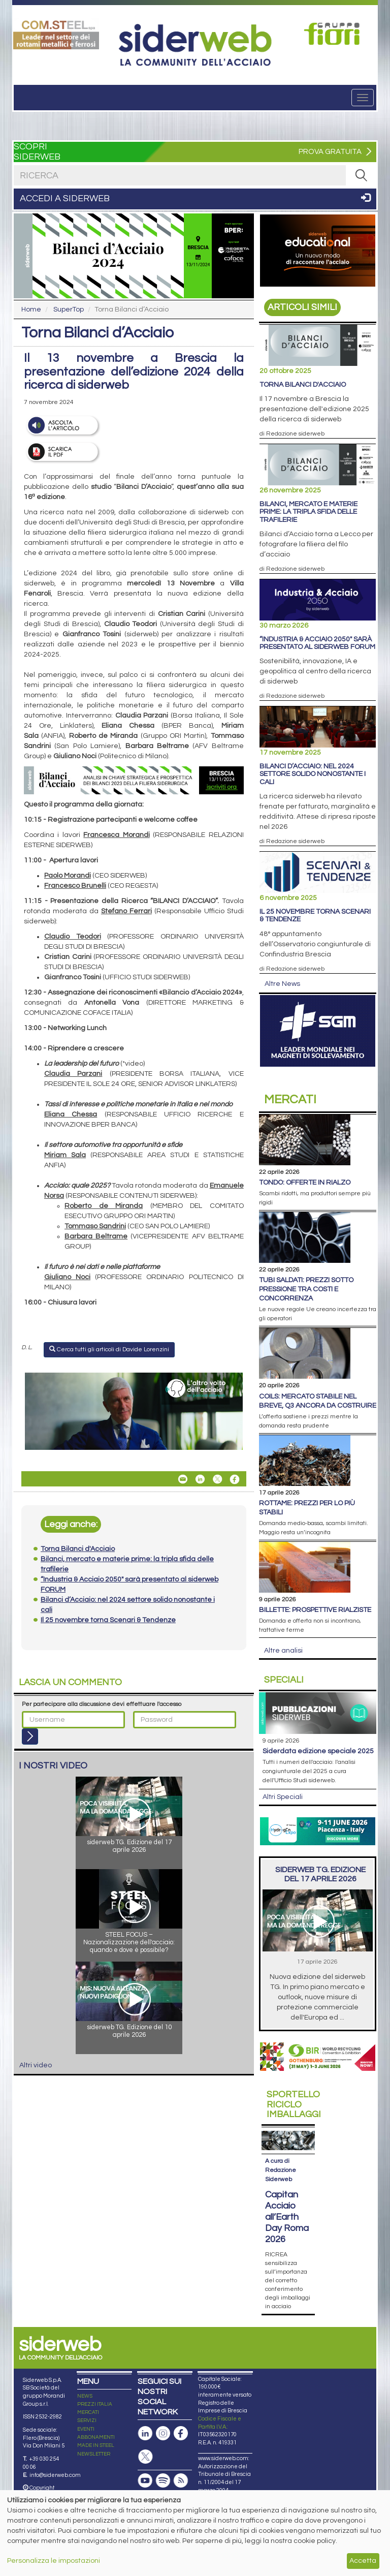  I want to click on info@siderweb.com, so click(55, 2475).